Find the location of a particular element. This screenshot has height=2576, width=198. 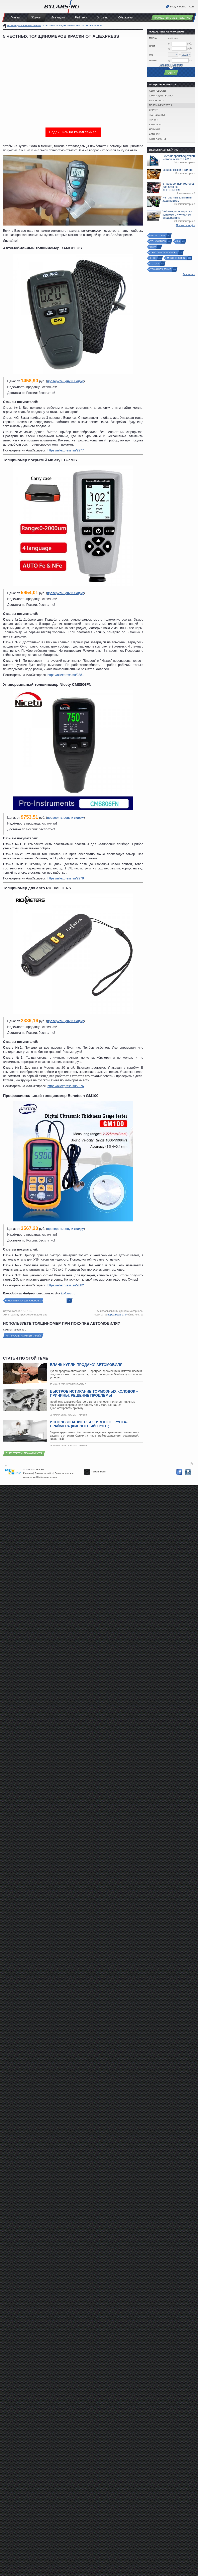

https://allexpress.su/2881 is located at coordinates (65, 675).